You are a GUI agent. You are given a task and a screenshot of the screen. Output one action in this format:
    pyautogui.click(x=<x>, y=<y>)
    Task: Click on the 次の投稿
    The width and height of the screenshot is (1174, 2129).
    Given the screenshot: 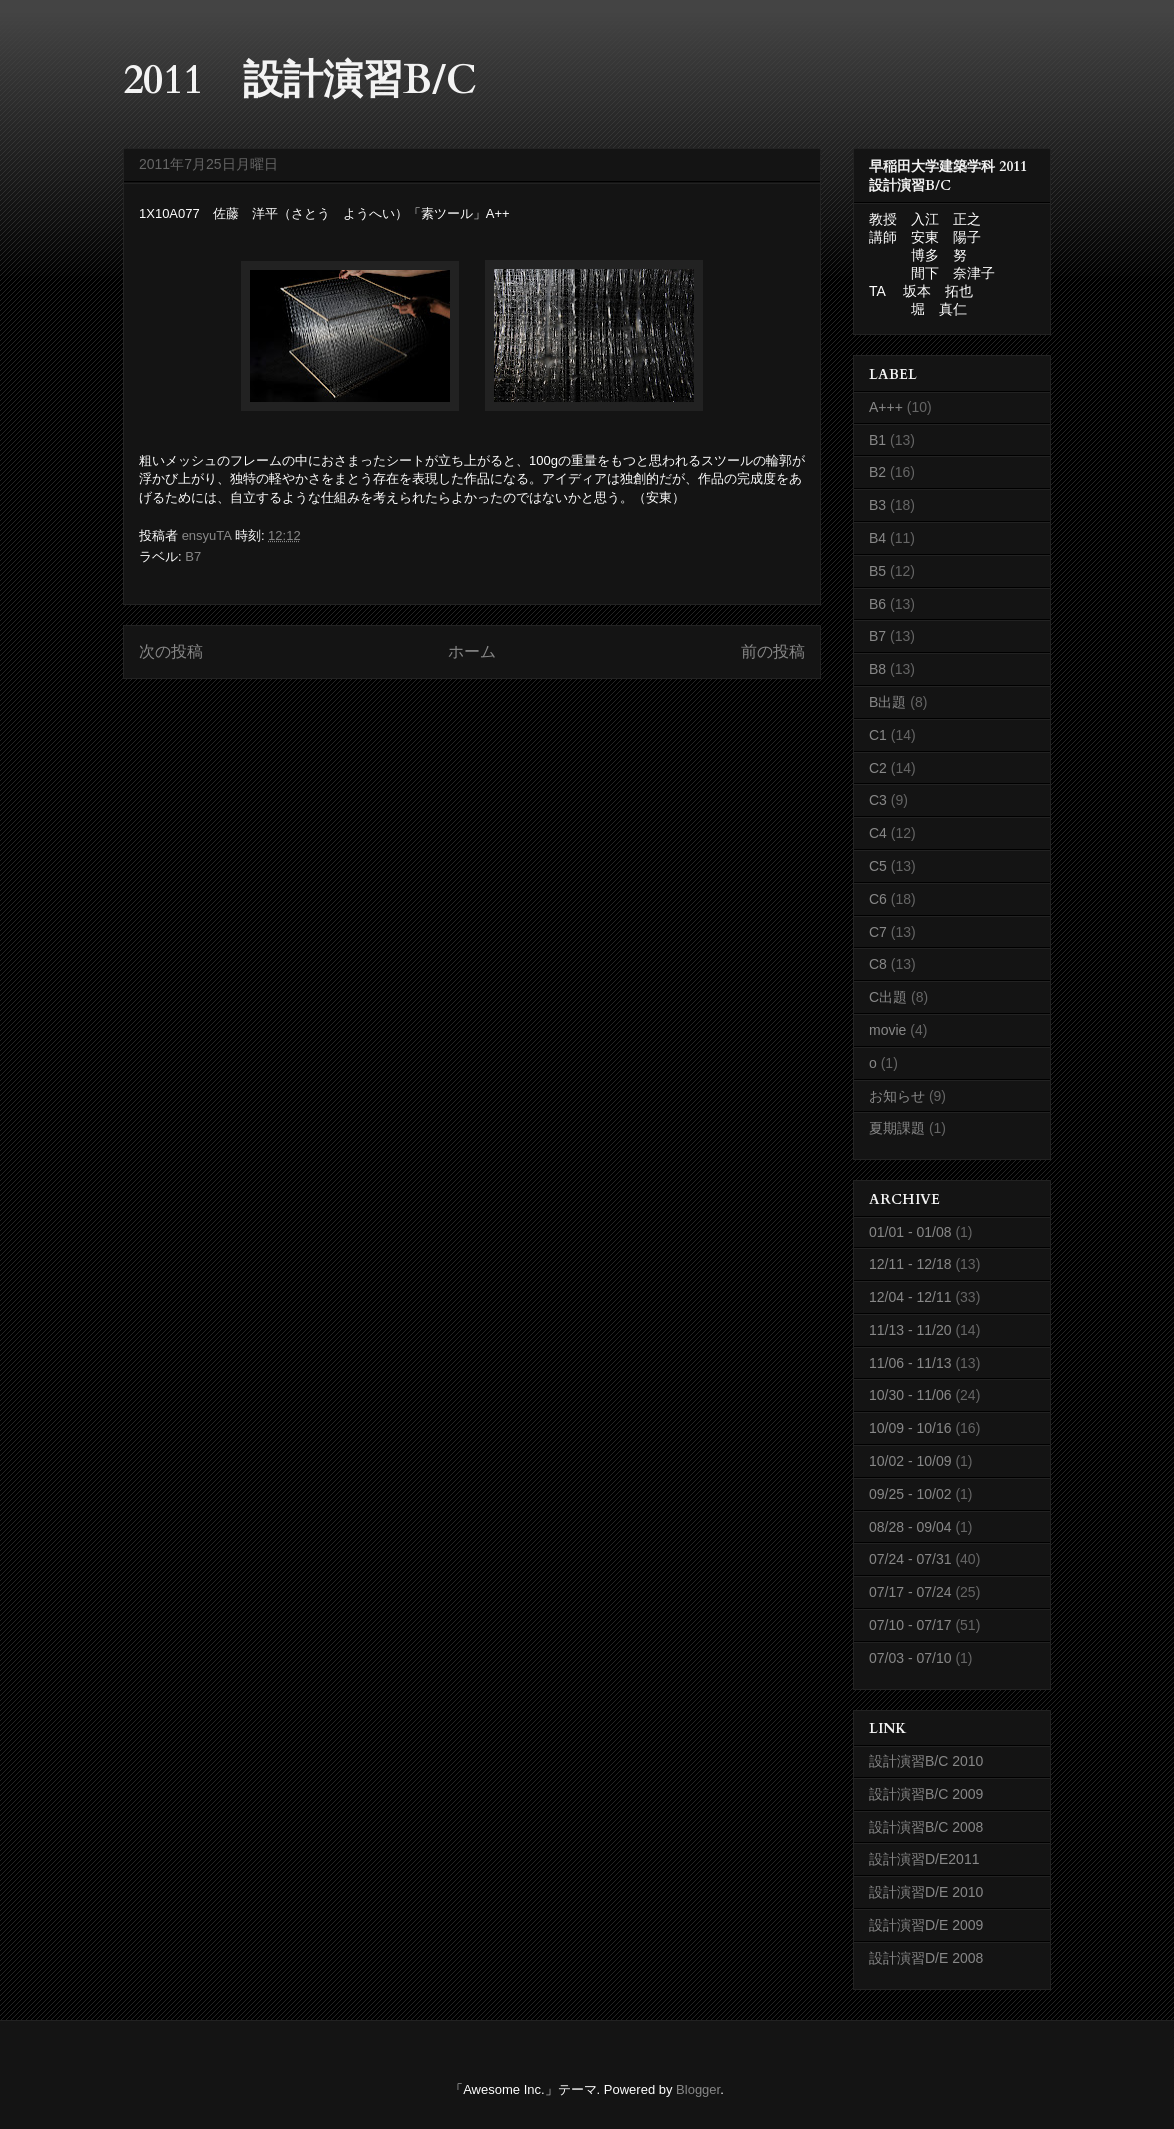 What is the action you would take?
    pyautogui.click(x=171, y=651)
    